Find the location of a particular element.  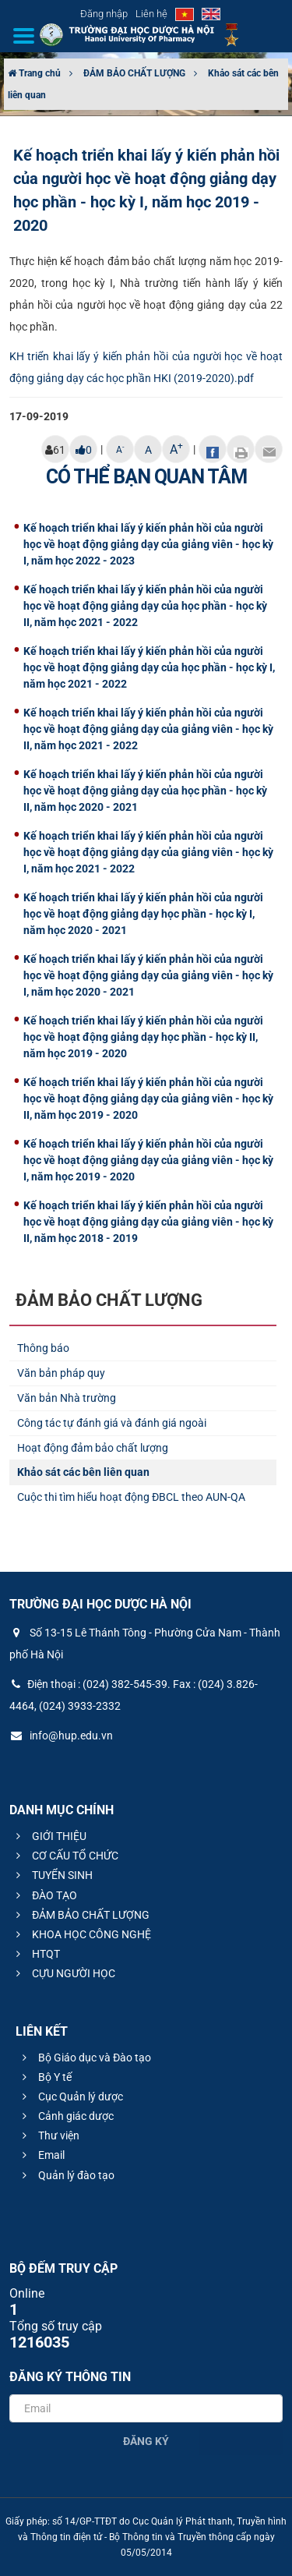

Văn bản pháp quy is located at coordinates (61, 1373).